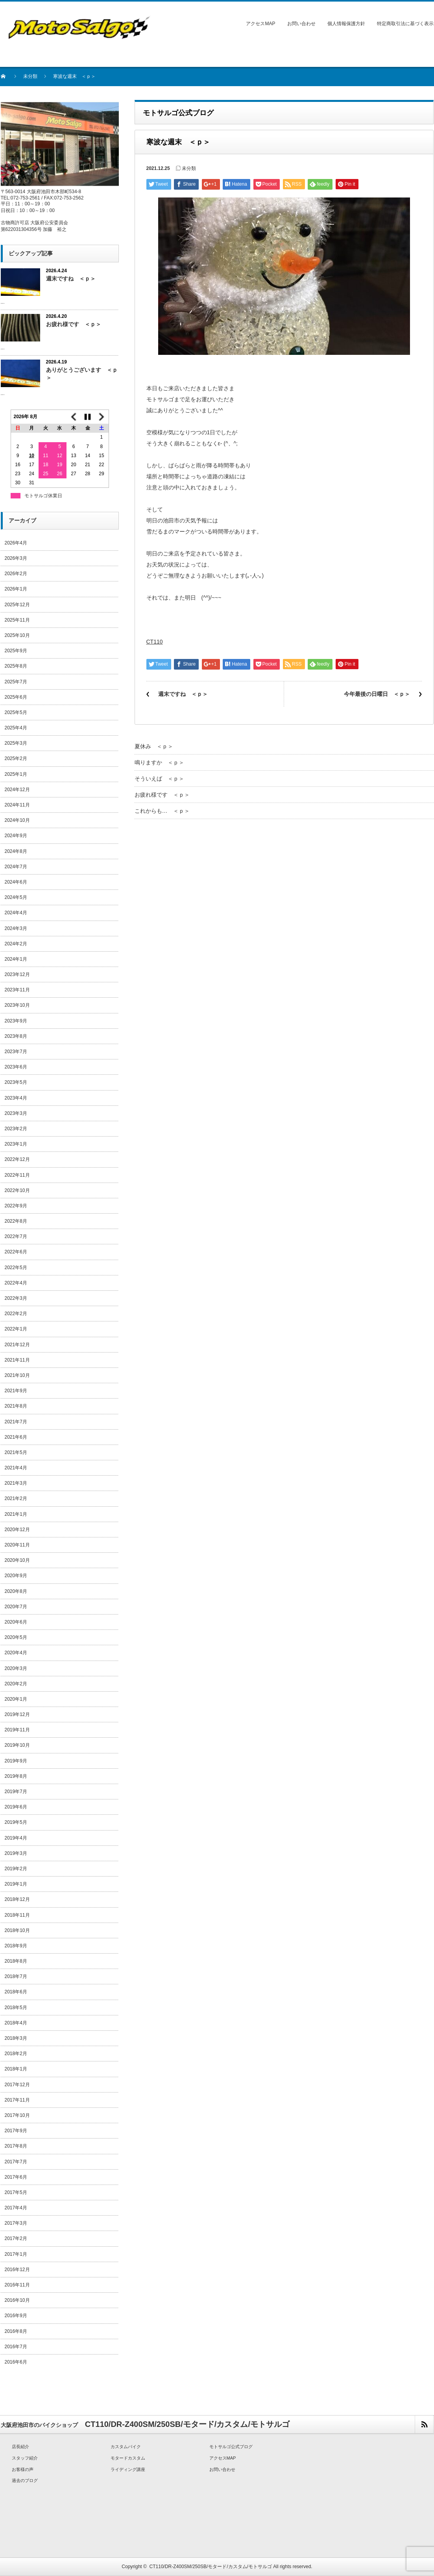  I want to click on 2019年9月, so click(16, 1761).